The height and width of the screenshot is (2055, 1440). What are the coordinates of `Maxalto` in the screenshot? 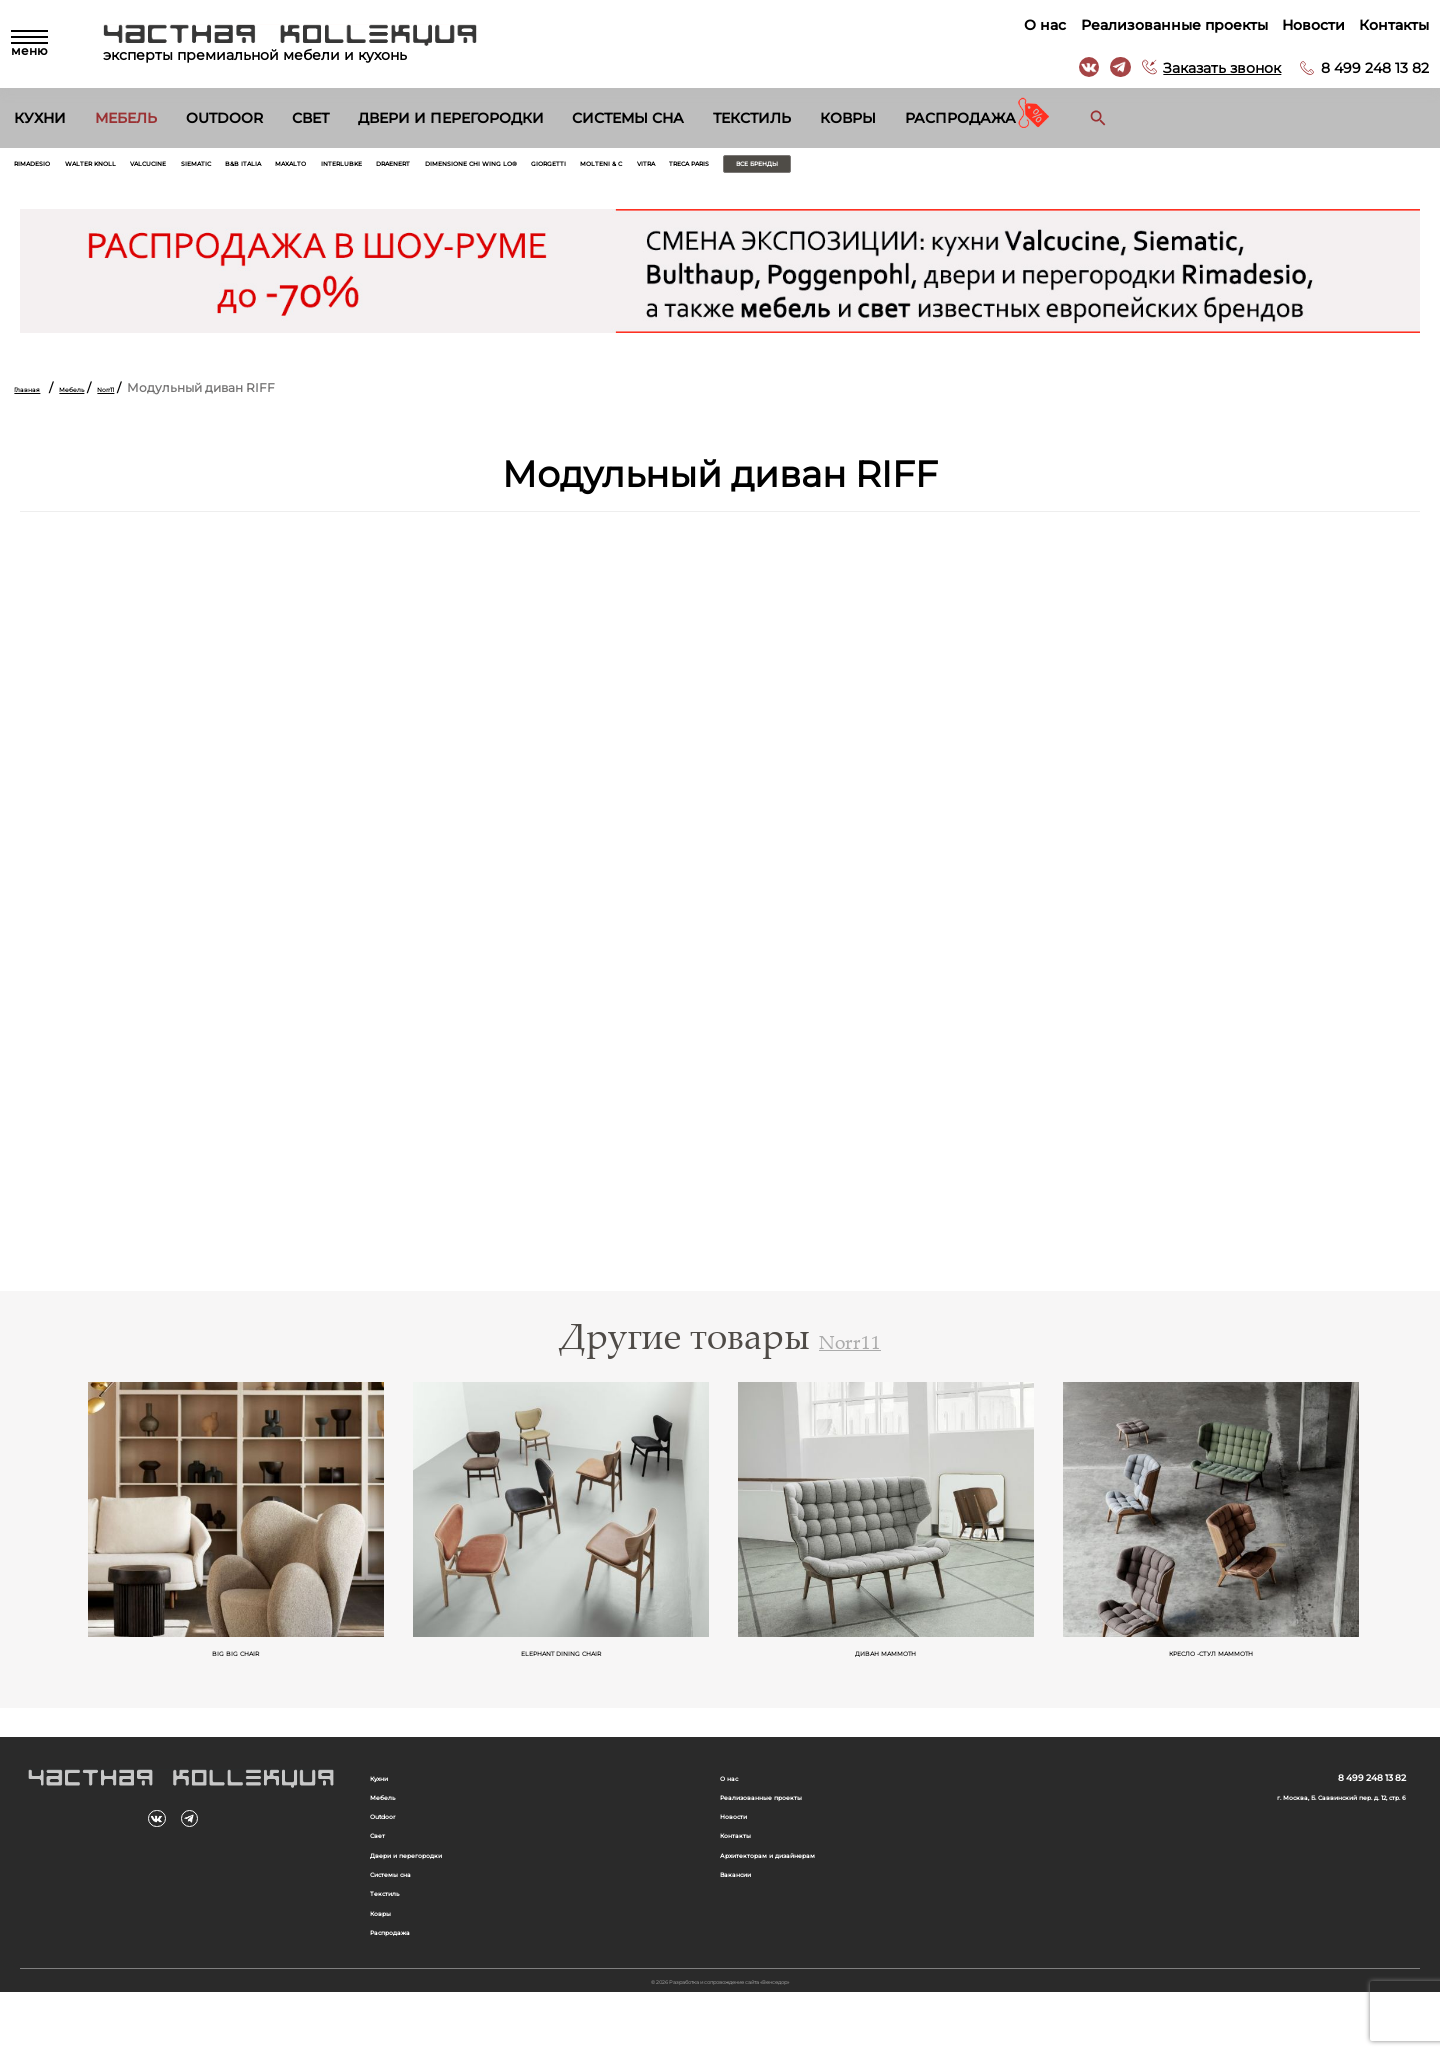 It's located at (490, 170).